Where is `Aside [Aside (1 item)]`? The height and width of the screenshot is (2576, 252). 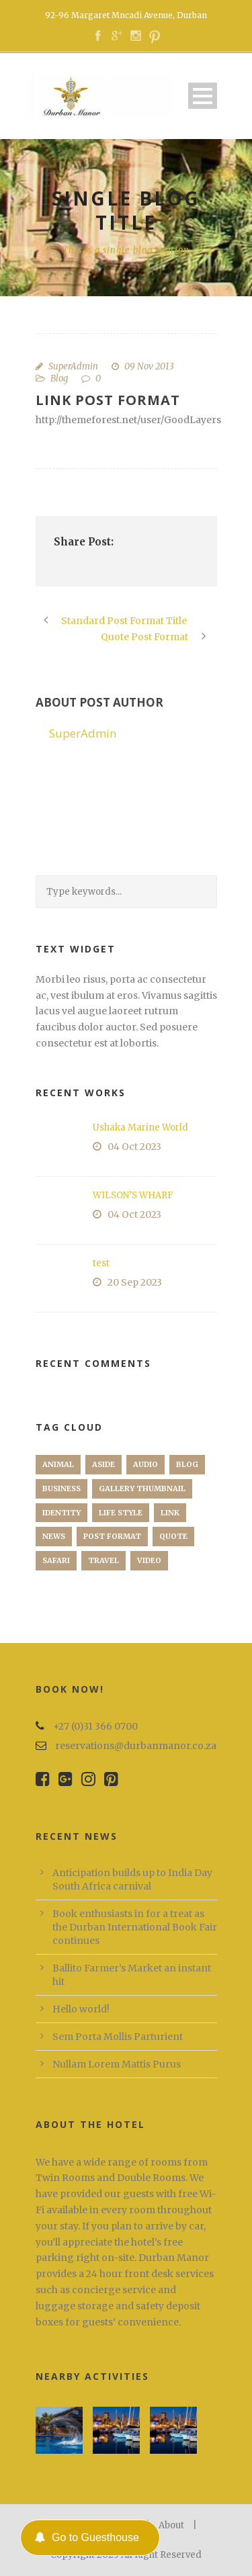 Aside [Aside (1 item)] is located at coordinates (103, 1464).